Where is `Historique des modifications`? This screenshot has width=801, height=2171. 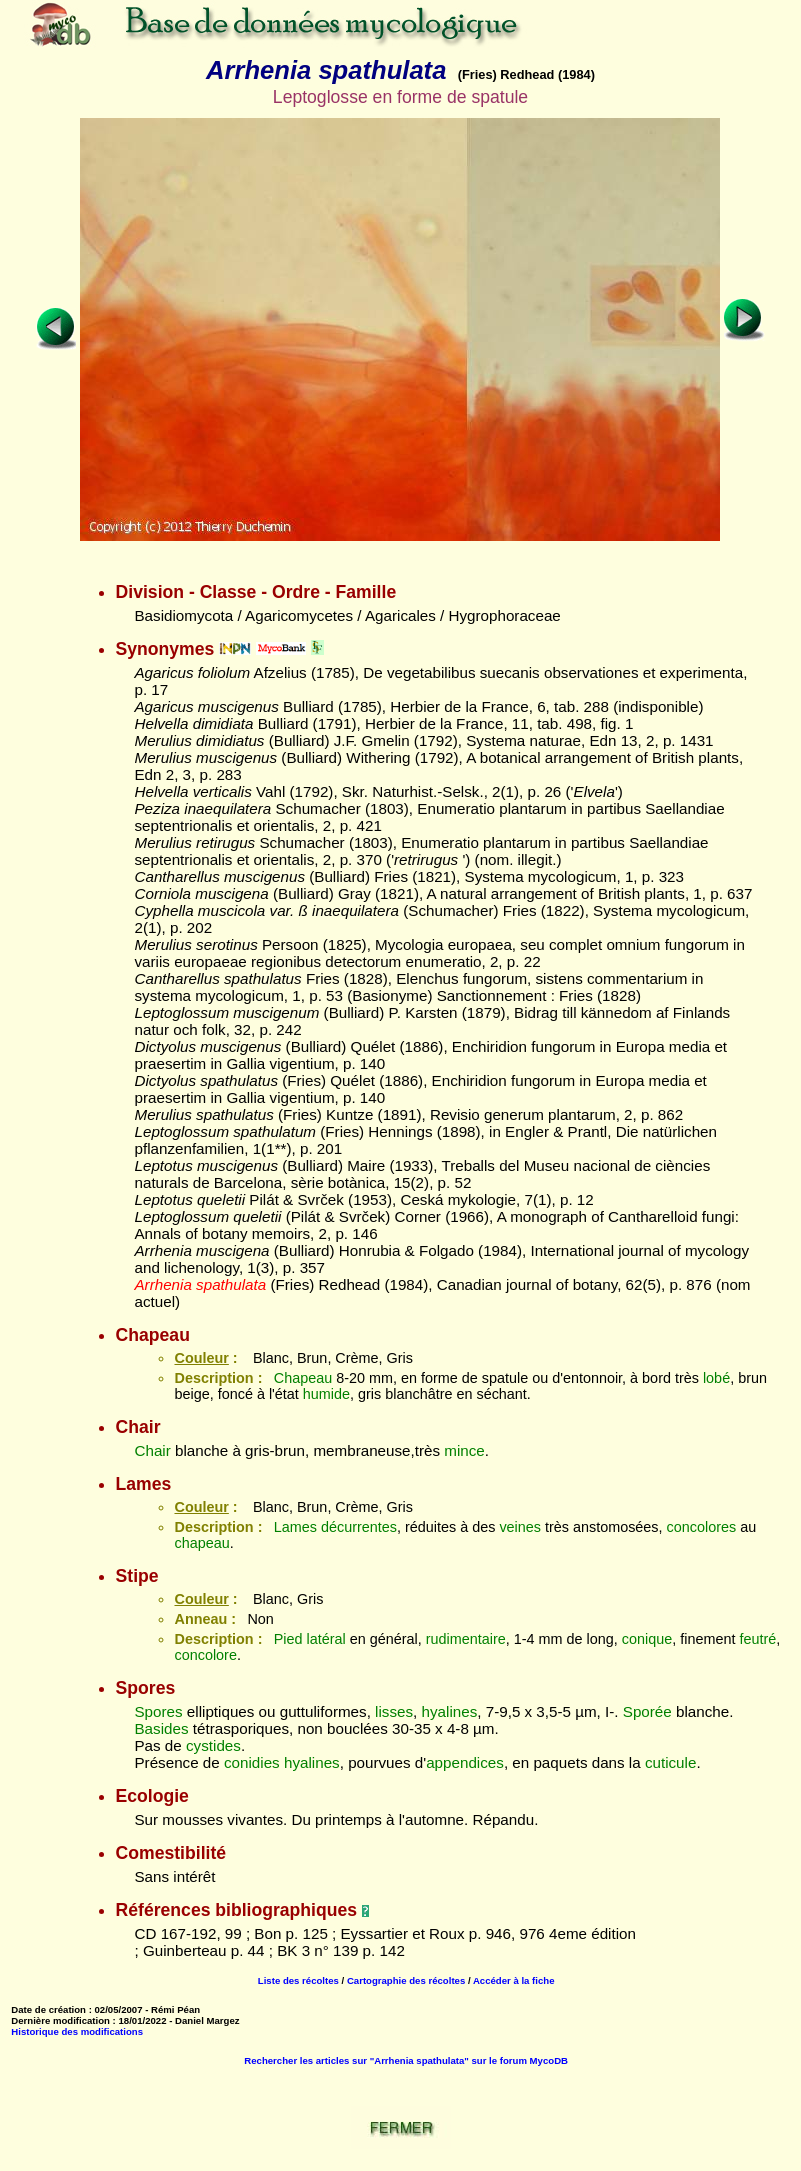 Historique des modifications is located at coordinates (77, 2031).